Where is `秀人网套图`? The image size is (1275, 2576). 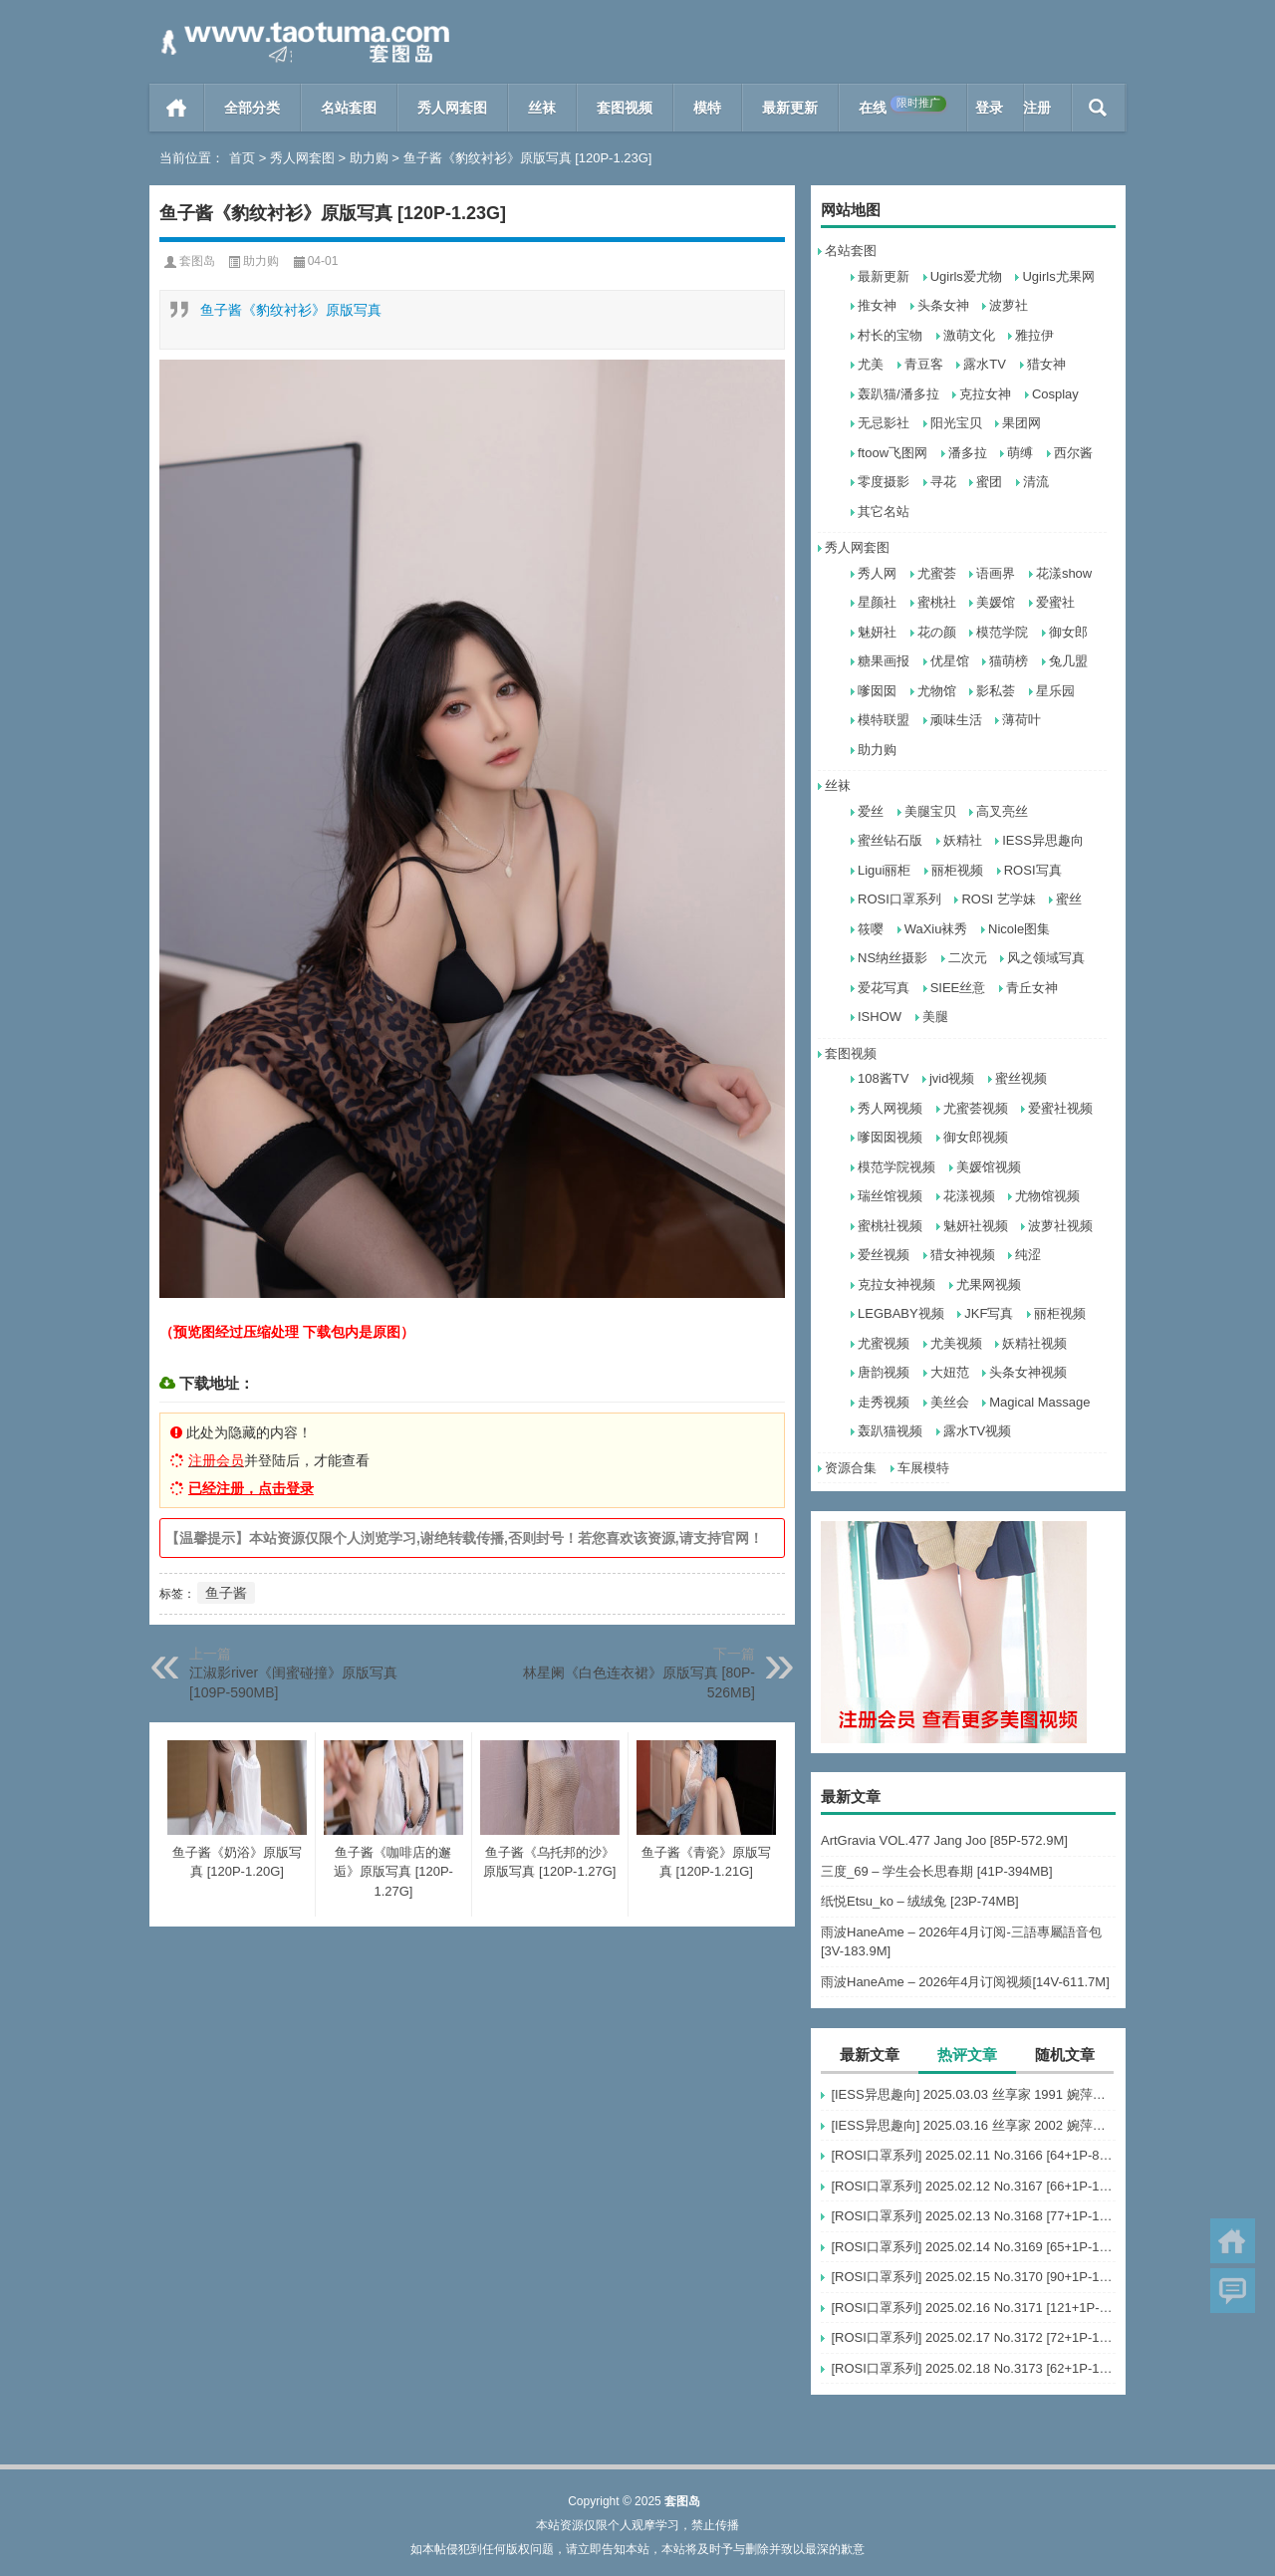 秀人网套图 is located at coordinates (452, 108).